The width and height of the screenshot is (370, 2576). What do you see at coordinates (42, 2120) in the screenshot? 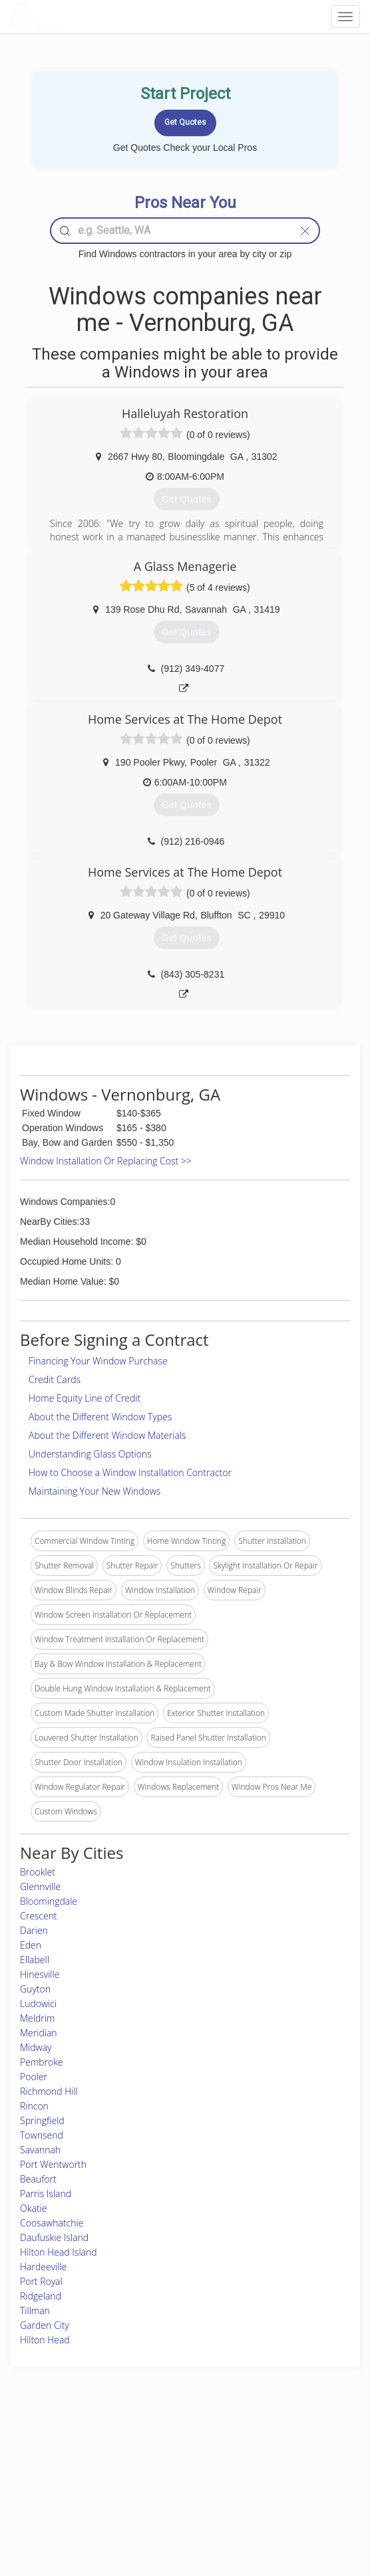
I see `Springfield` at bounding box center [42, 2120].